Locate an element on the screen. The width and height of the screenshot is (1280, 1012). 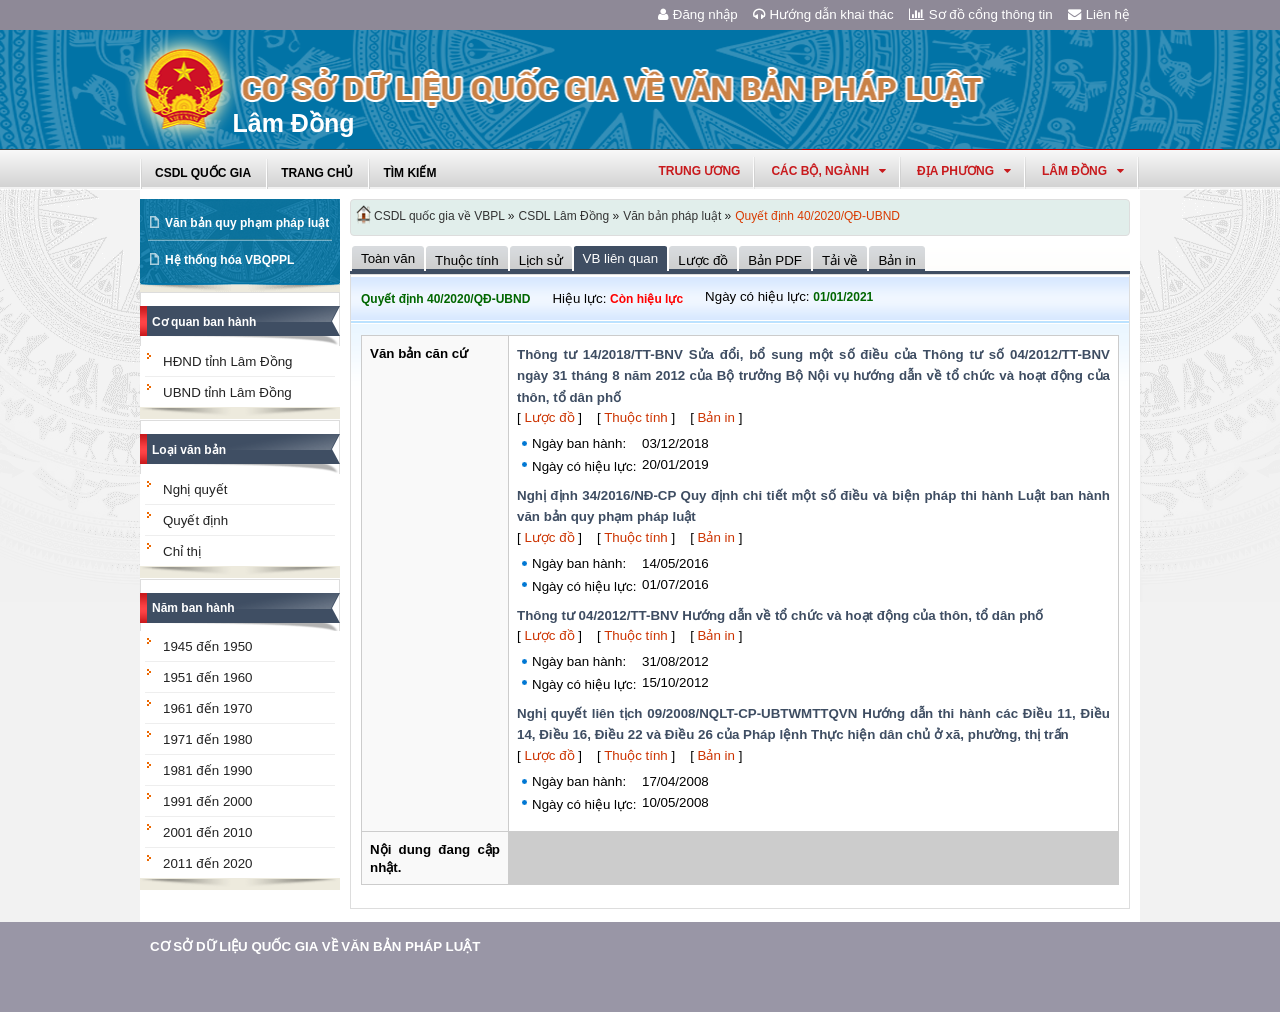
lâm đồng is located at coordinates (1083, 171).